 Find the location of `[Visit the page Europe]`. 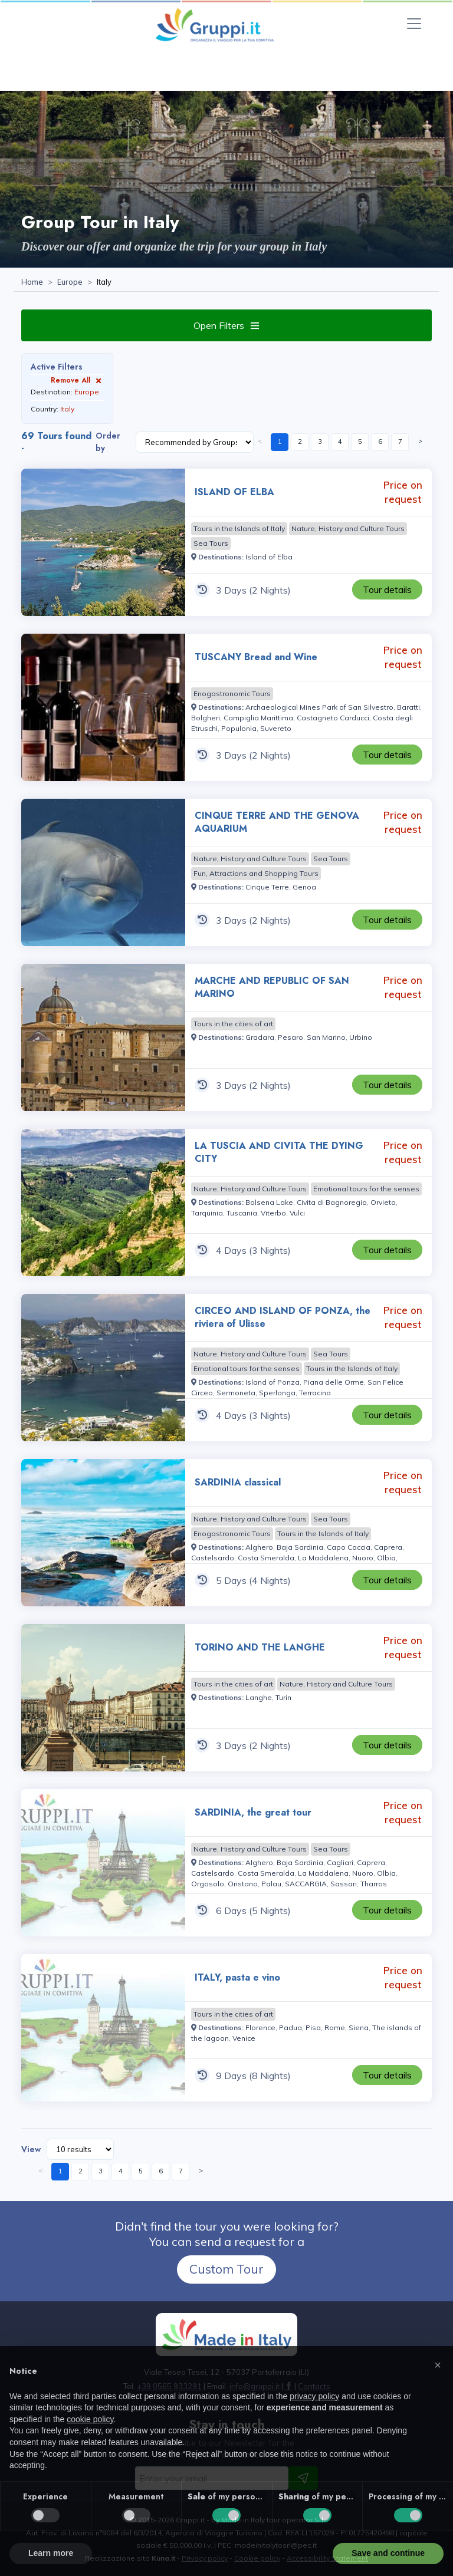

[Visit the page Europe] is located at coordinates (70, 282).